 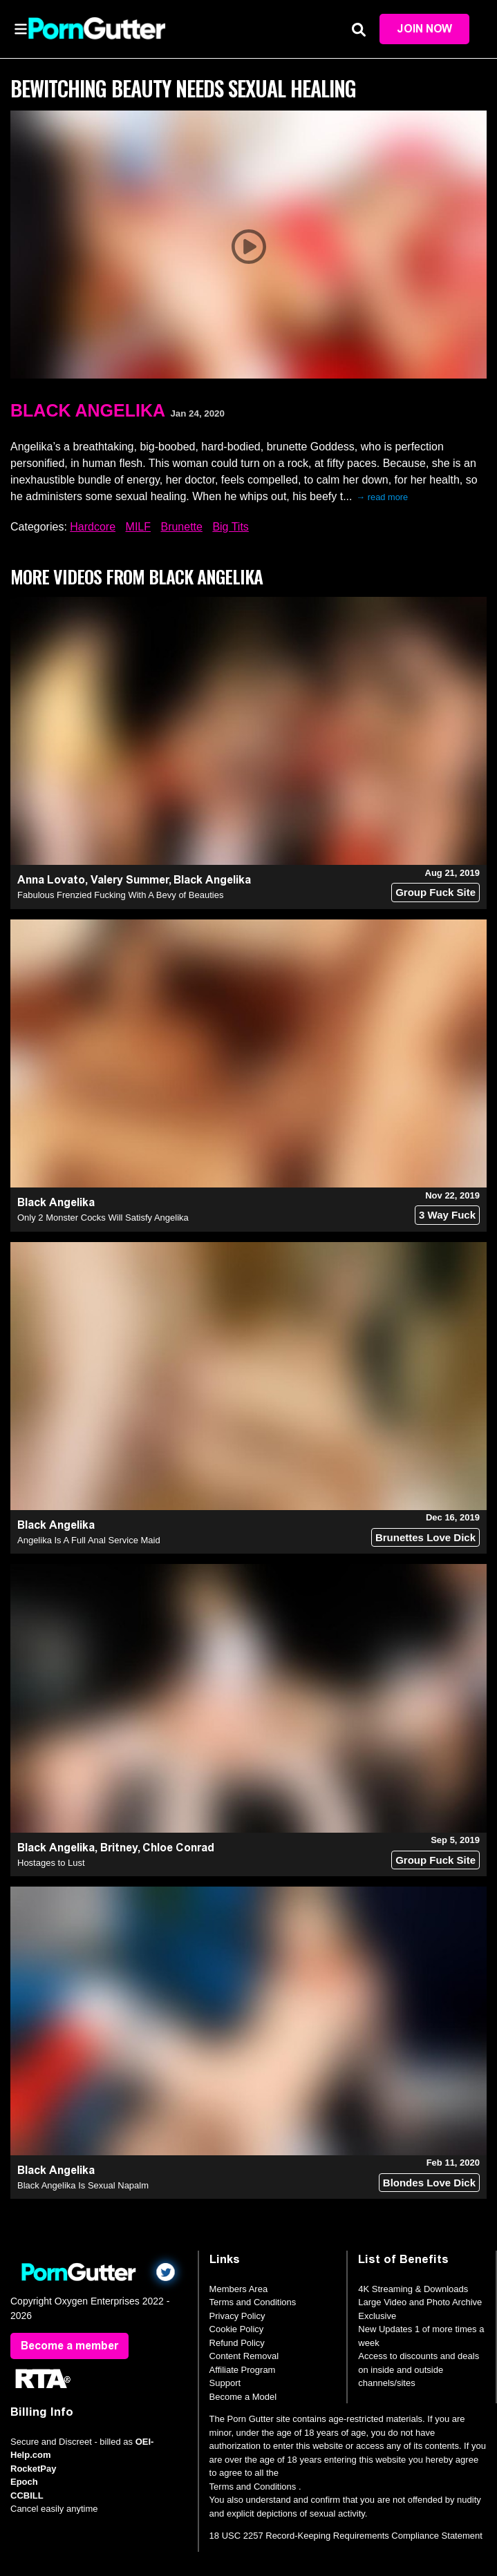 What do you see at coordinates (243, 2397) in the screenshot?
I see `Become a Model` at bounding box center [243, 2397].